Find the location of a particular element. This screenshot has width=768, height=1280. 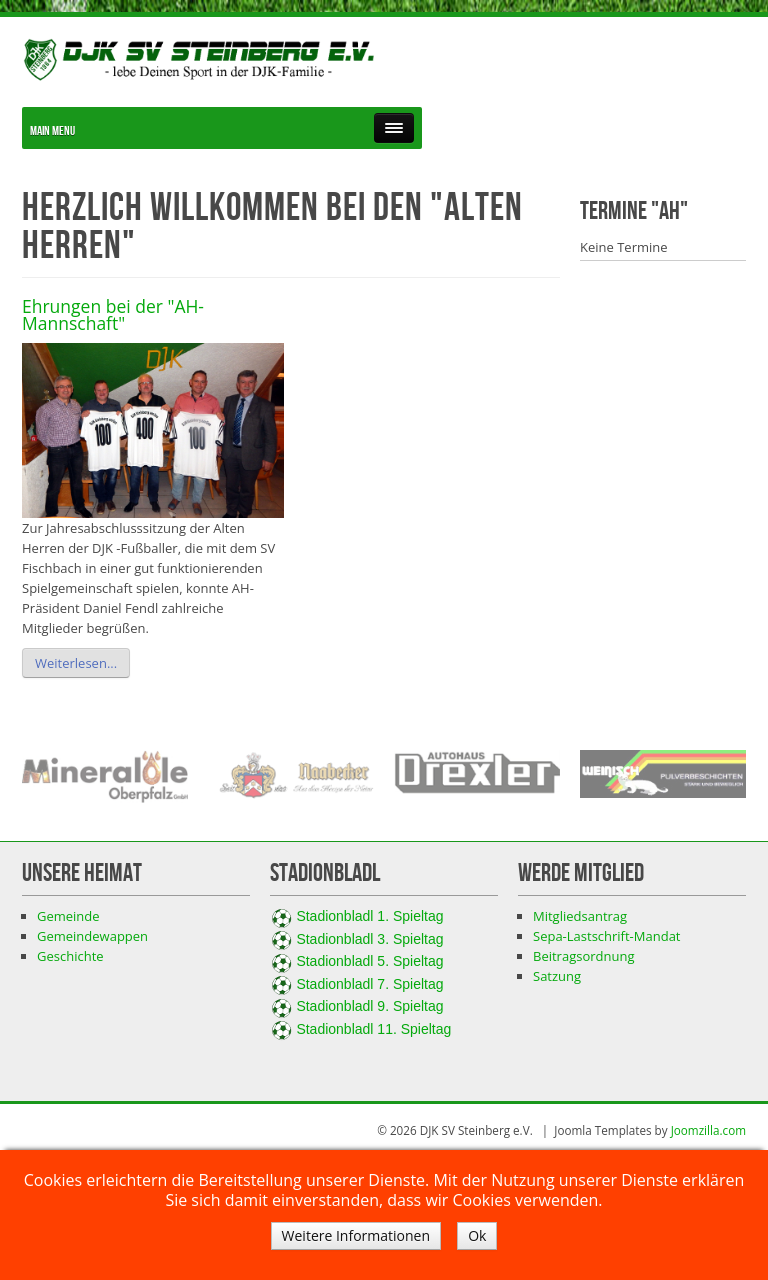

Gemeinde is located at coordinates (68, 916).